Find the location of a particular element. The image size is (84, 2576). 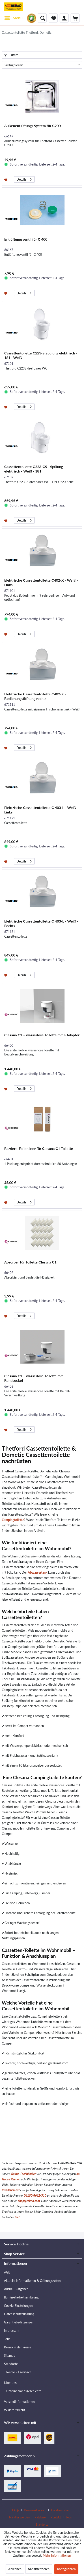

Sitemap is located at coordinates (9, 2355).